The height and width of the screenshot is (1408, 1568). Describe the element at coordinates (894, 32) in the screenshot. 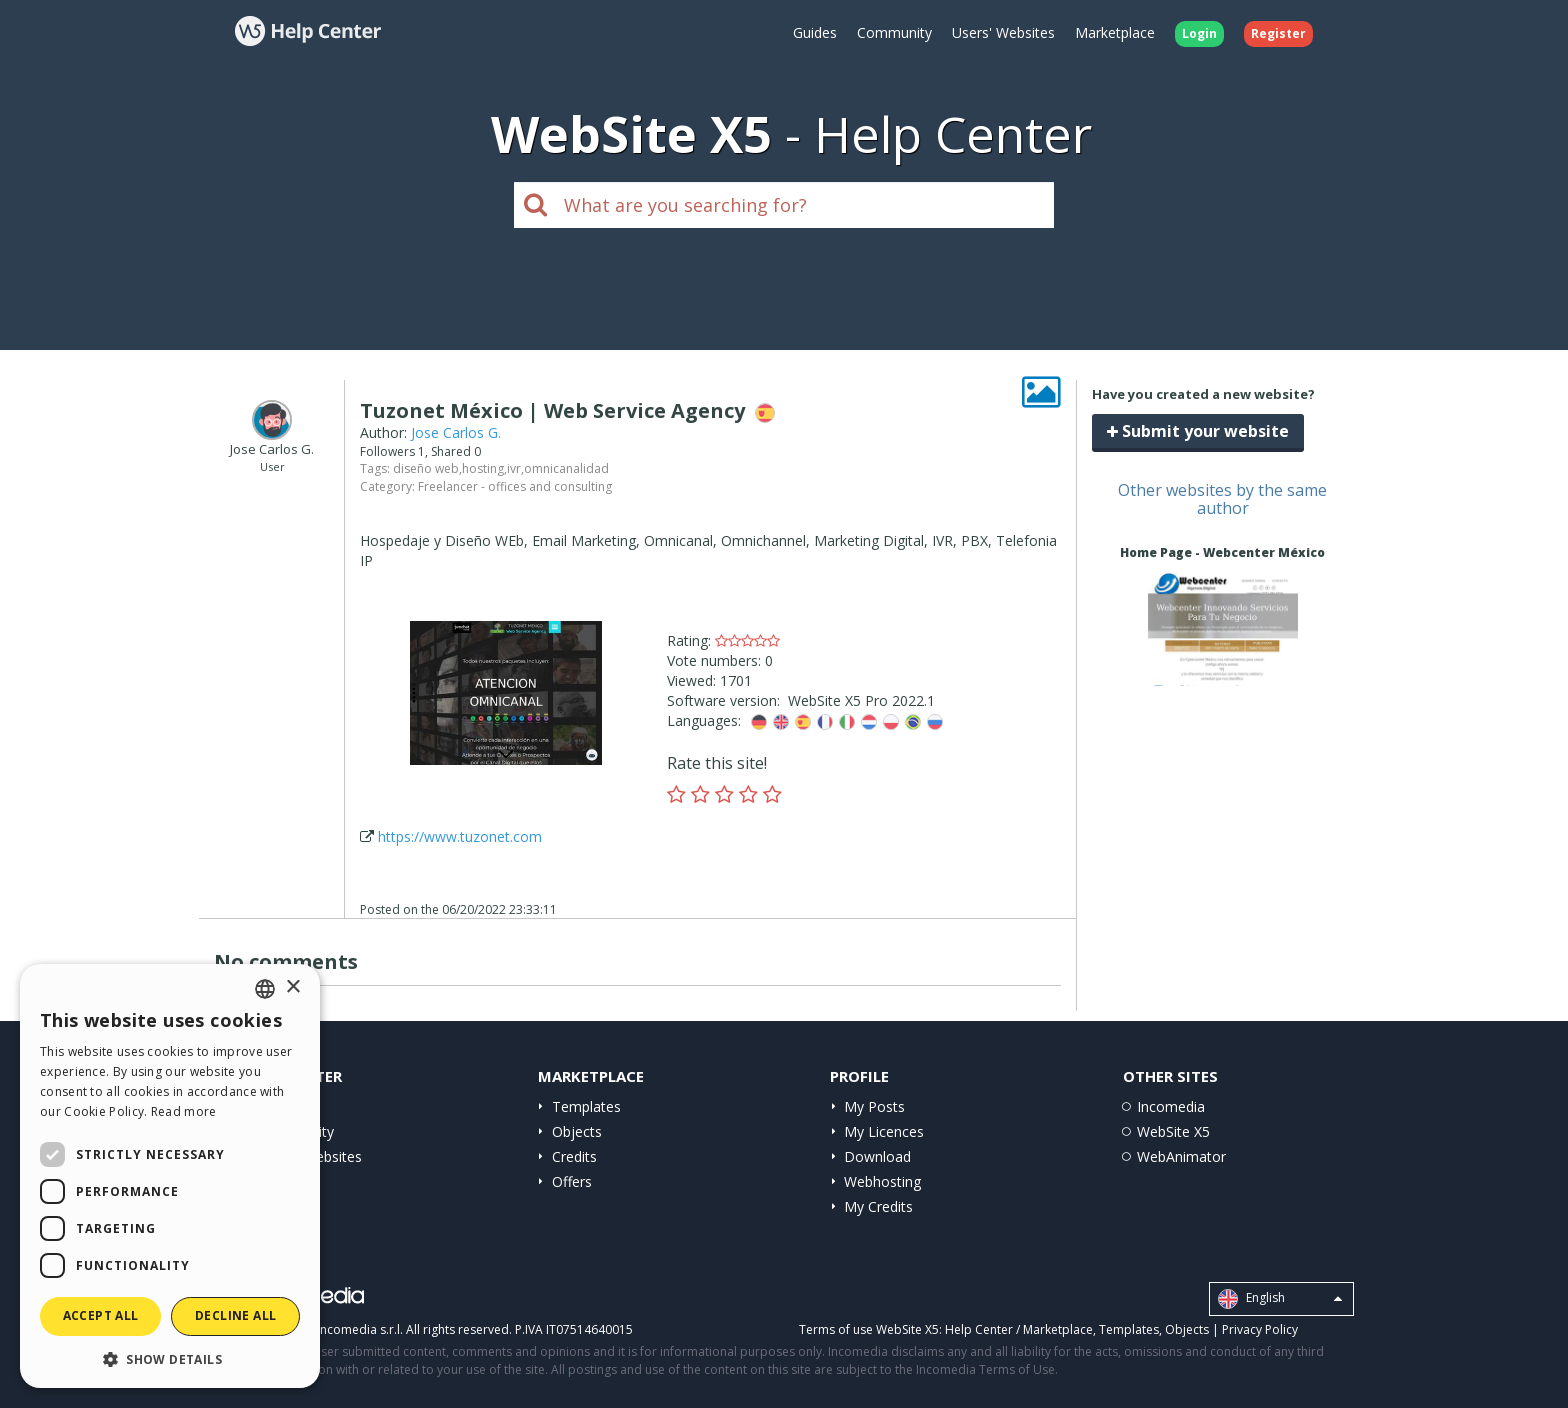

I see `Community` at that location.